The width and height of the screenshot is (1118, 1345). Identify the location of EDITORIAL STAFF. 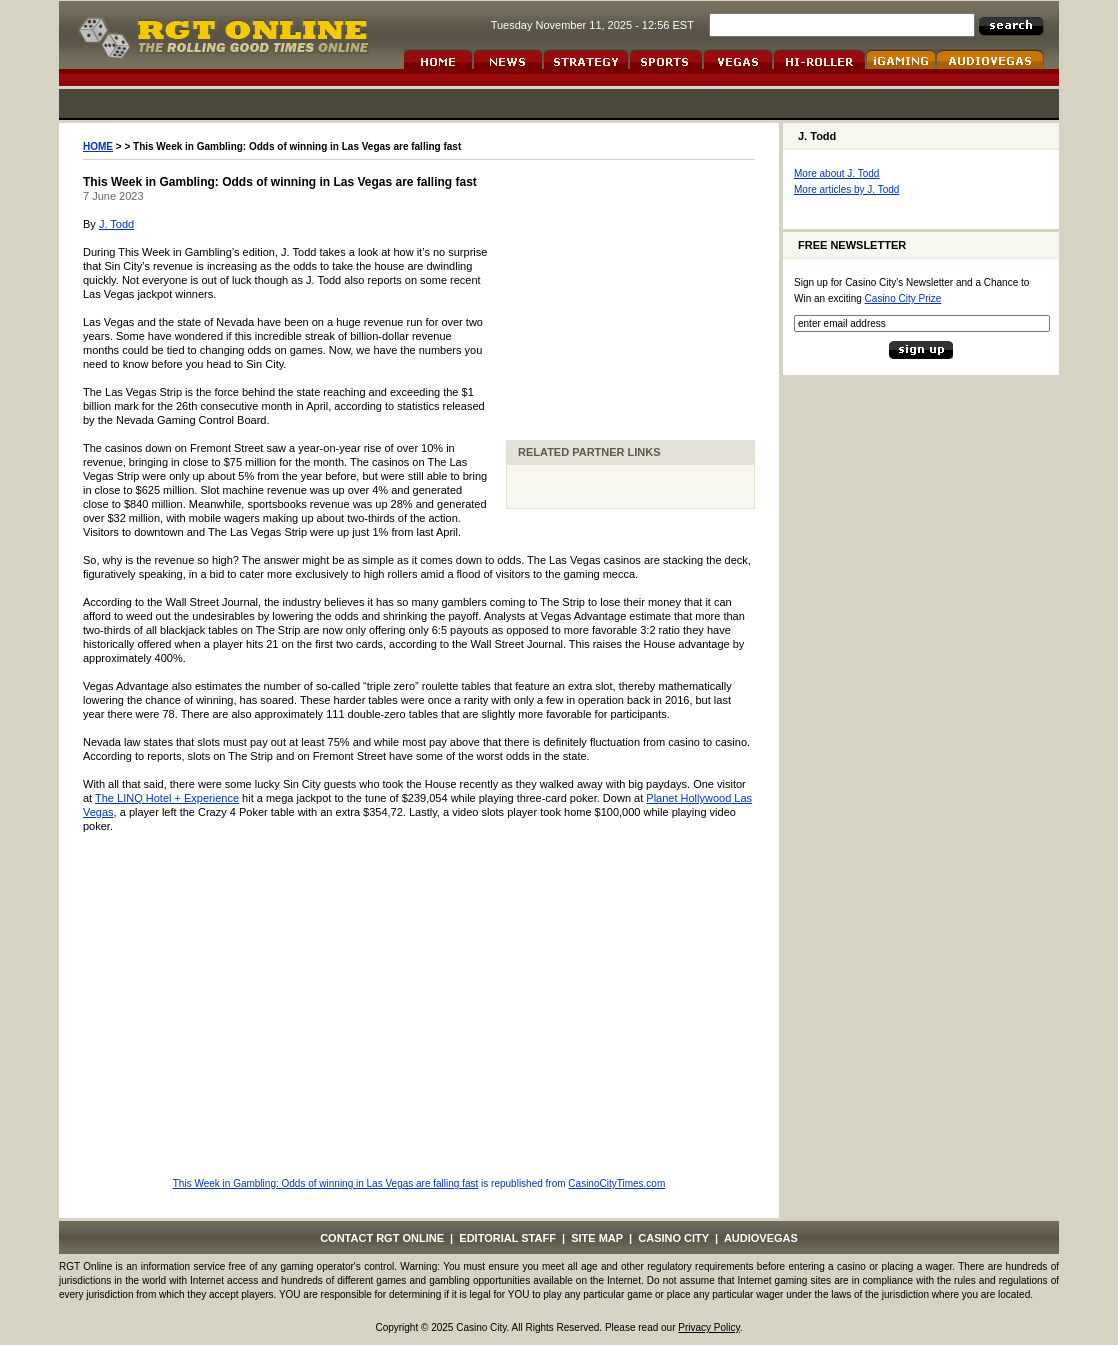
(507, 1238).